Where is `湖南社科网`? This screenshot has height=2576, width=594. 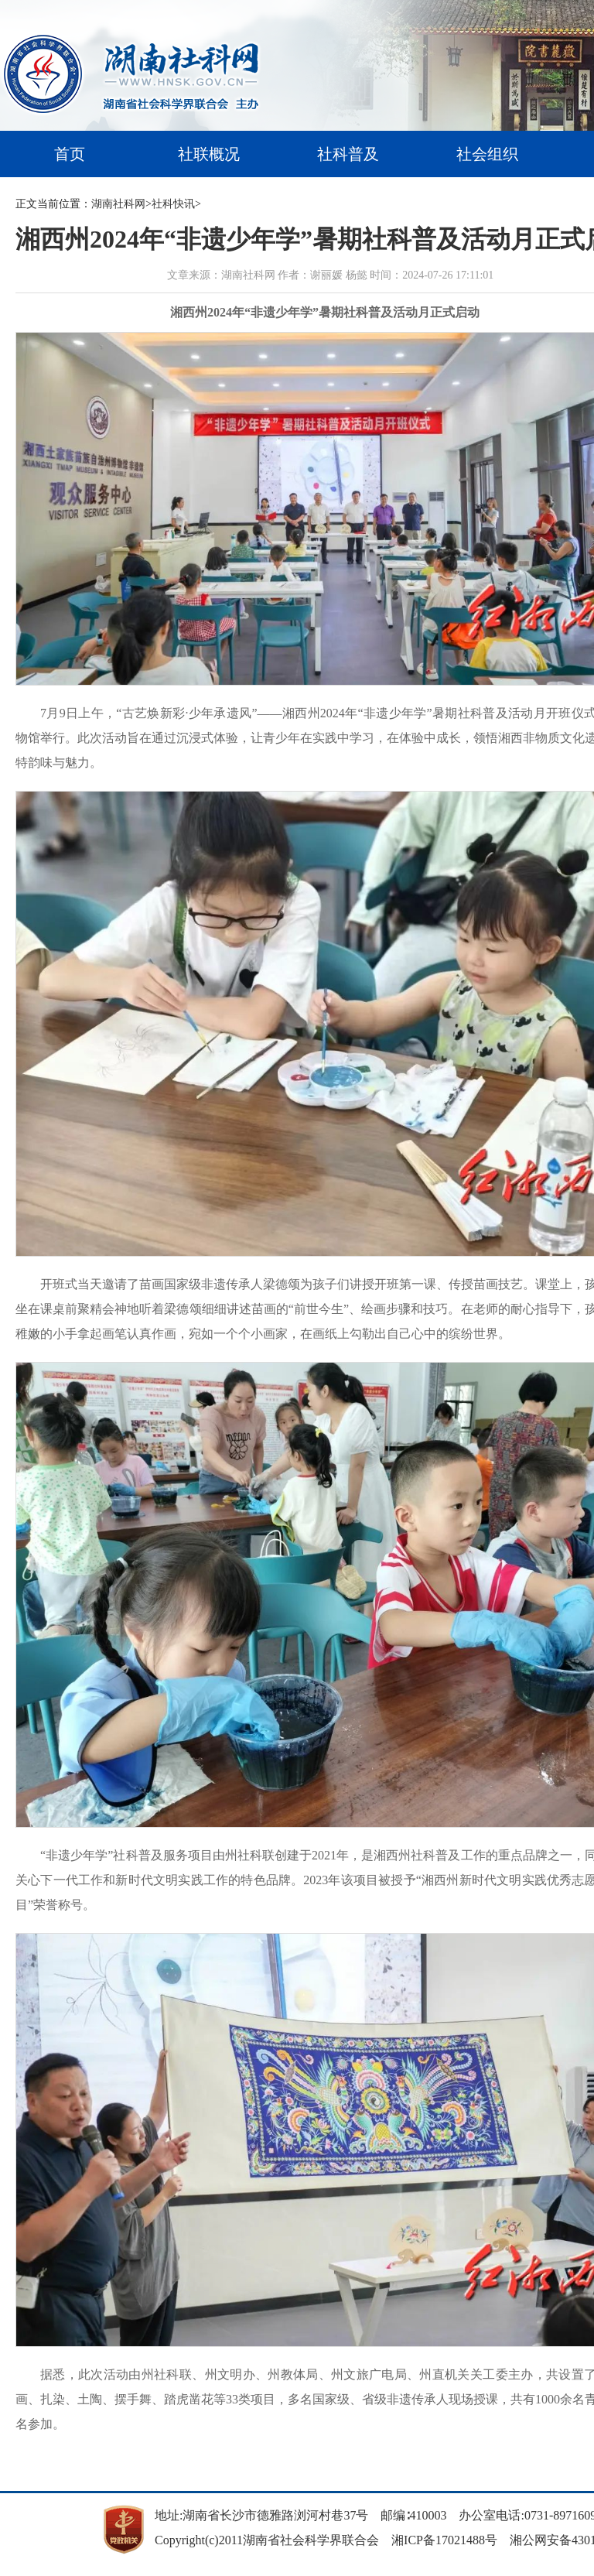
湖南社科网 is located at coordinates (118, 204).